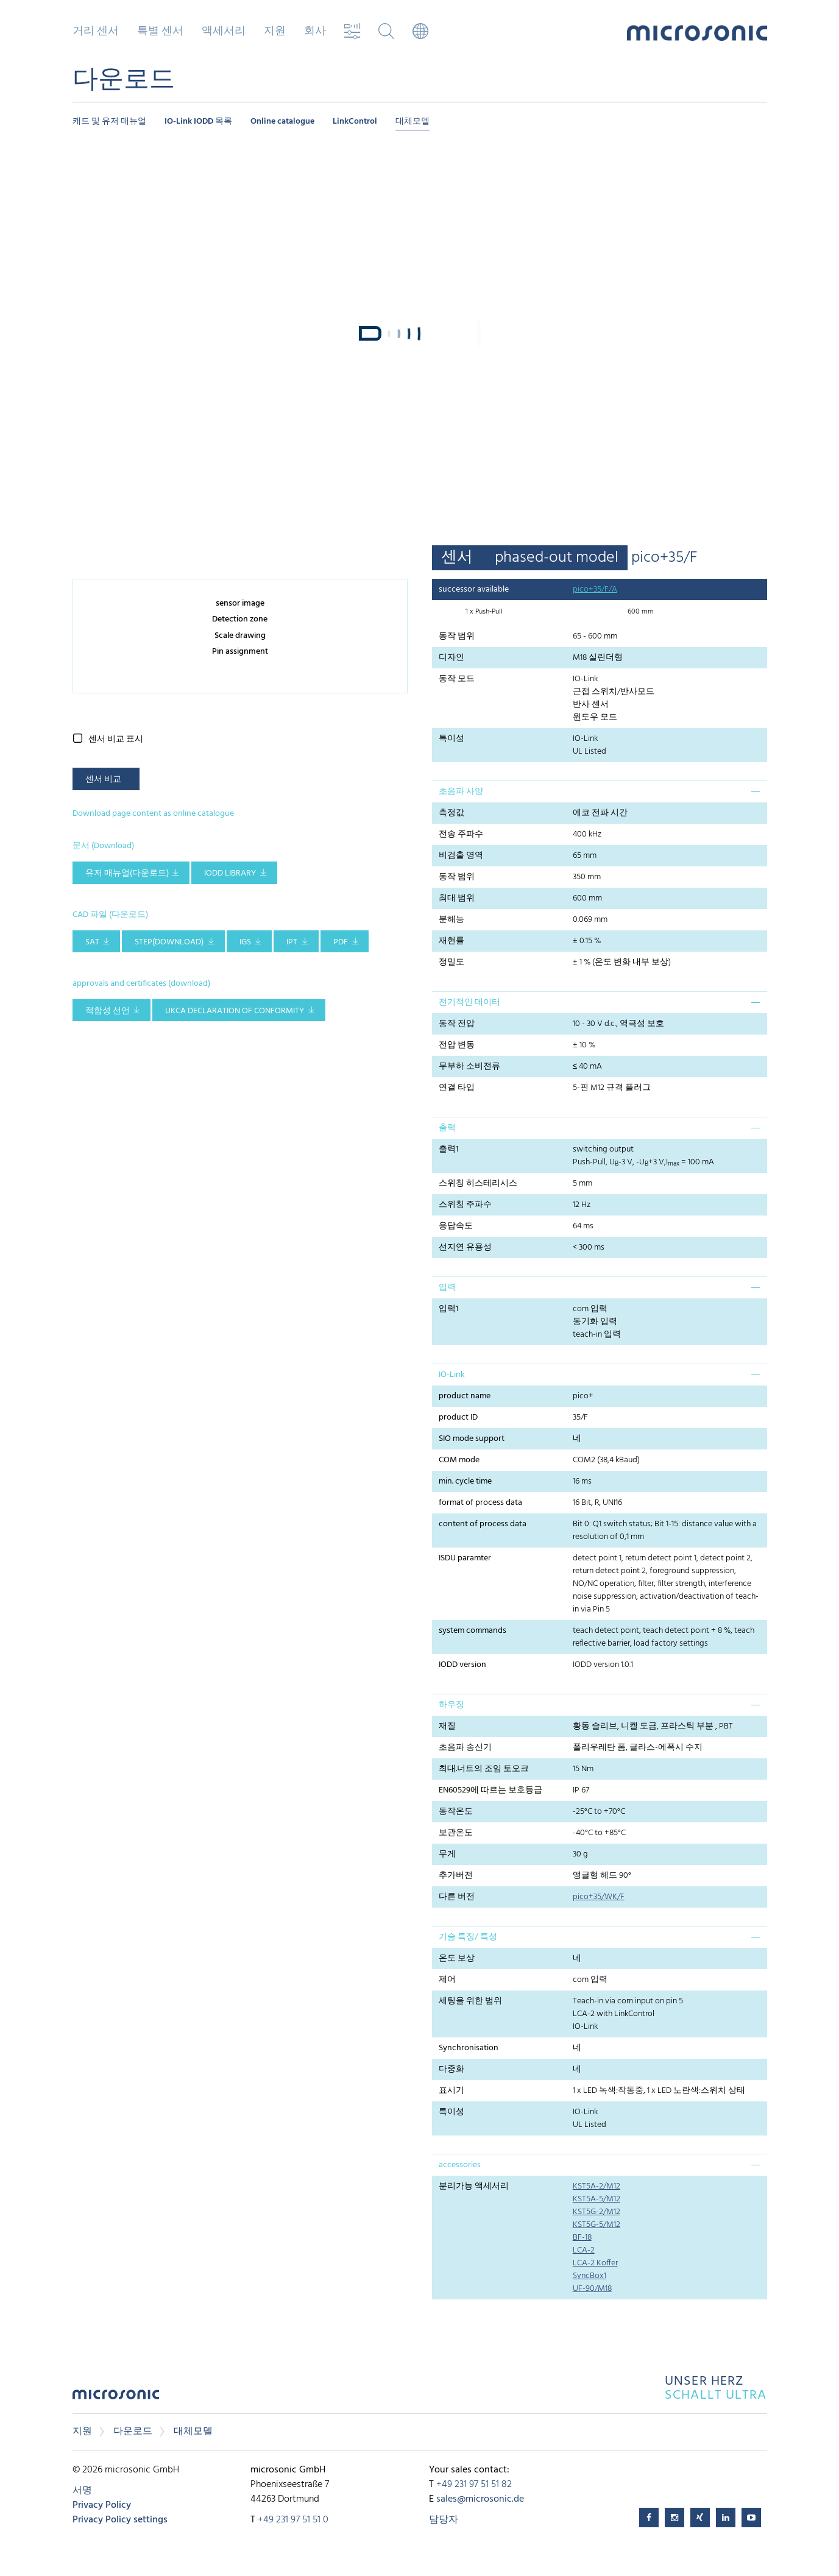  Describe the element at coordinates (132, 2432) in the screenshot. I see `다운로드` at that location.